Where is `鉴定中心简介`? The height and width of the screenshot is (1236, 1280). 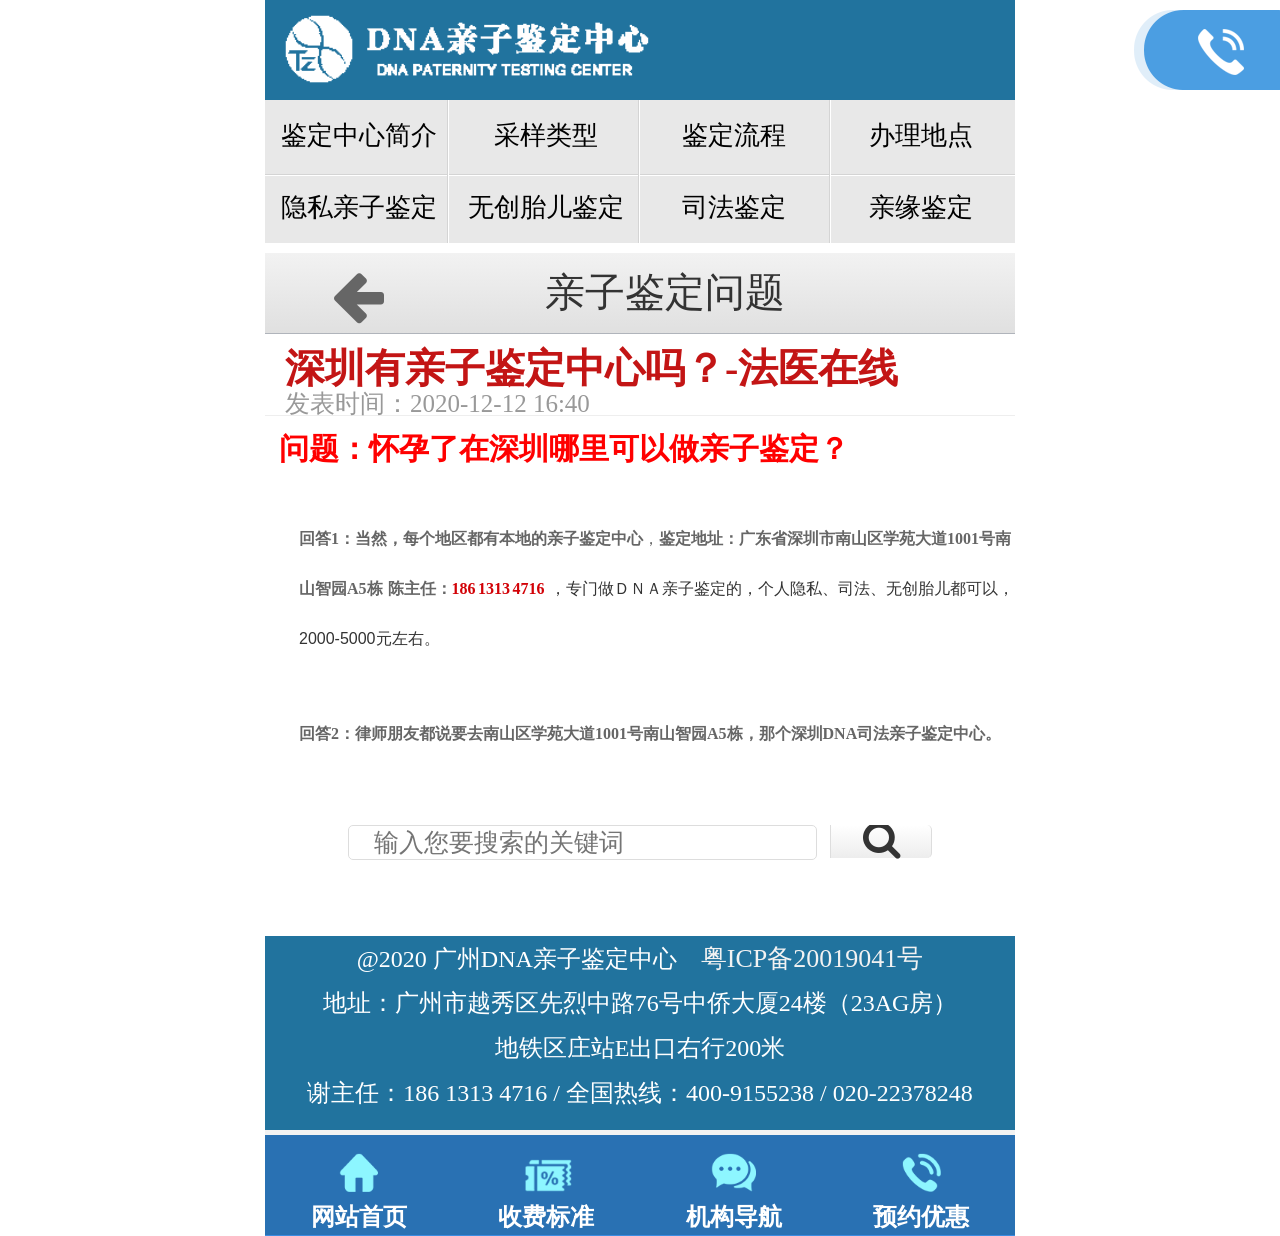 鉴定中心简介 is located at coordinates (359, 135).